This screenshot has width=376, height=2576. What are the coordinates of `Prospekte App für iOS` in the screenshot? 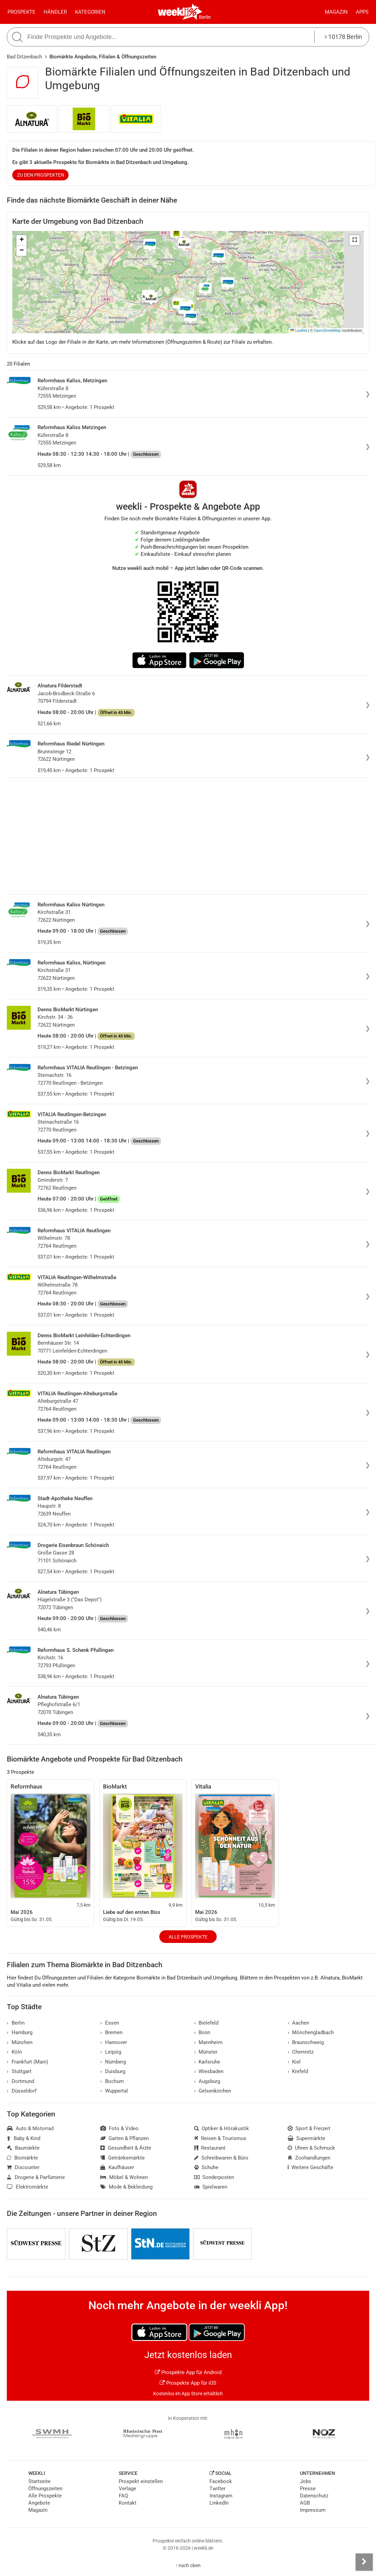 It's located at (188, 2383).